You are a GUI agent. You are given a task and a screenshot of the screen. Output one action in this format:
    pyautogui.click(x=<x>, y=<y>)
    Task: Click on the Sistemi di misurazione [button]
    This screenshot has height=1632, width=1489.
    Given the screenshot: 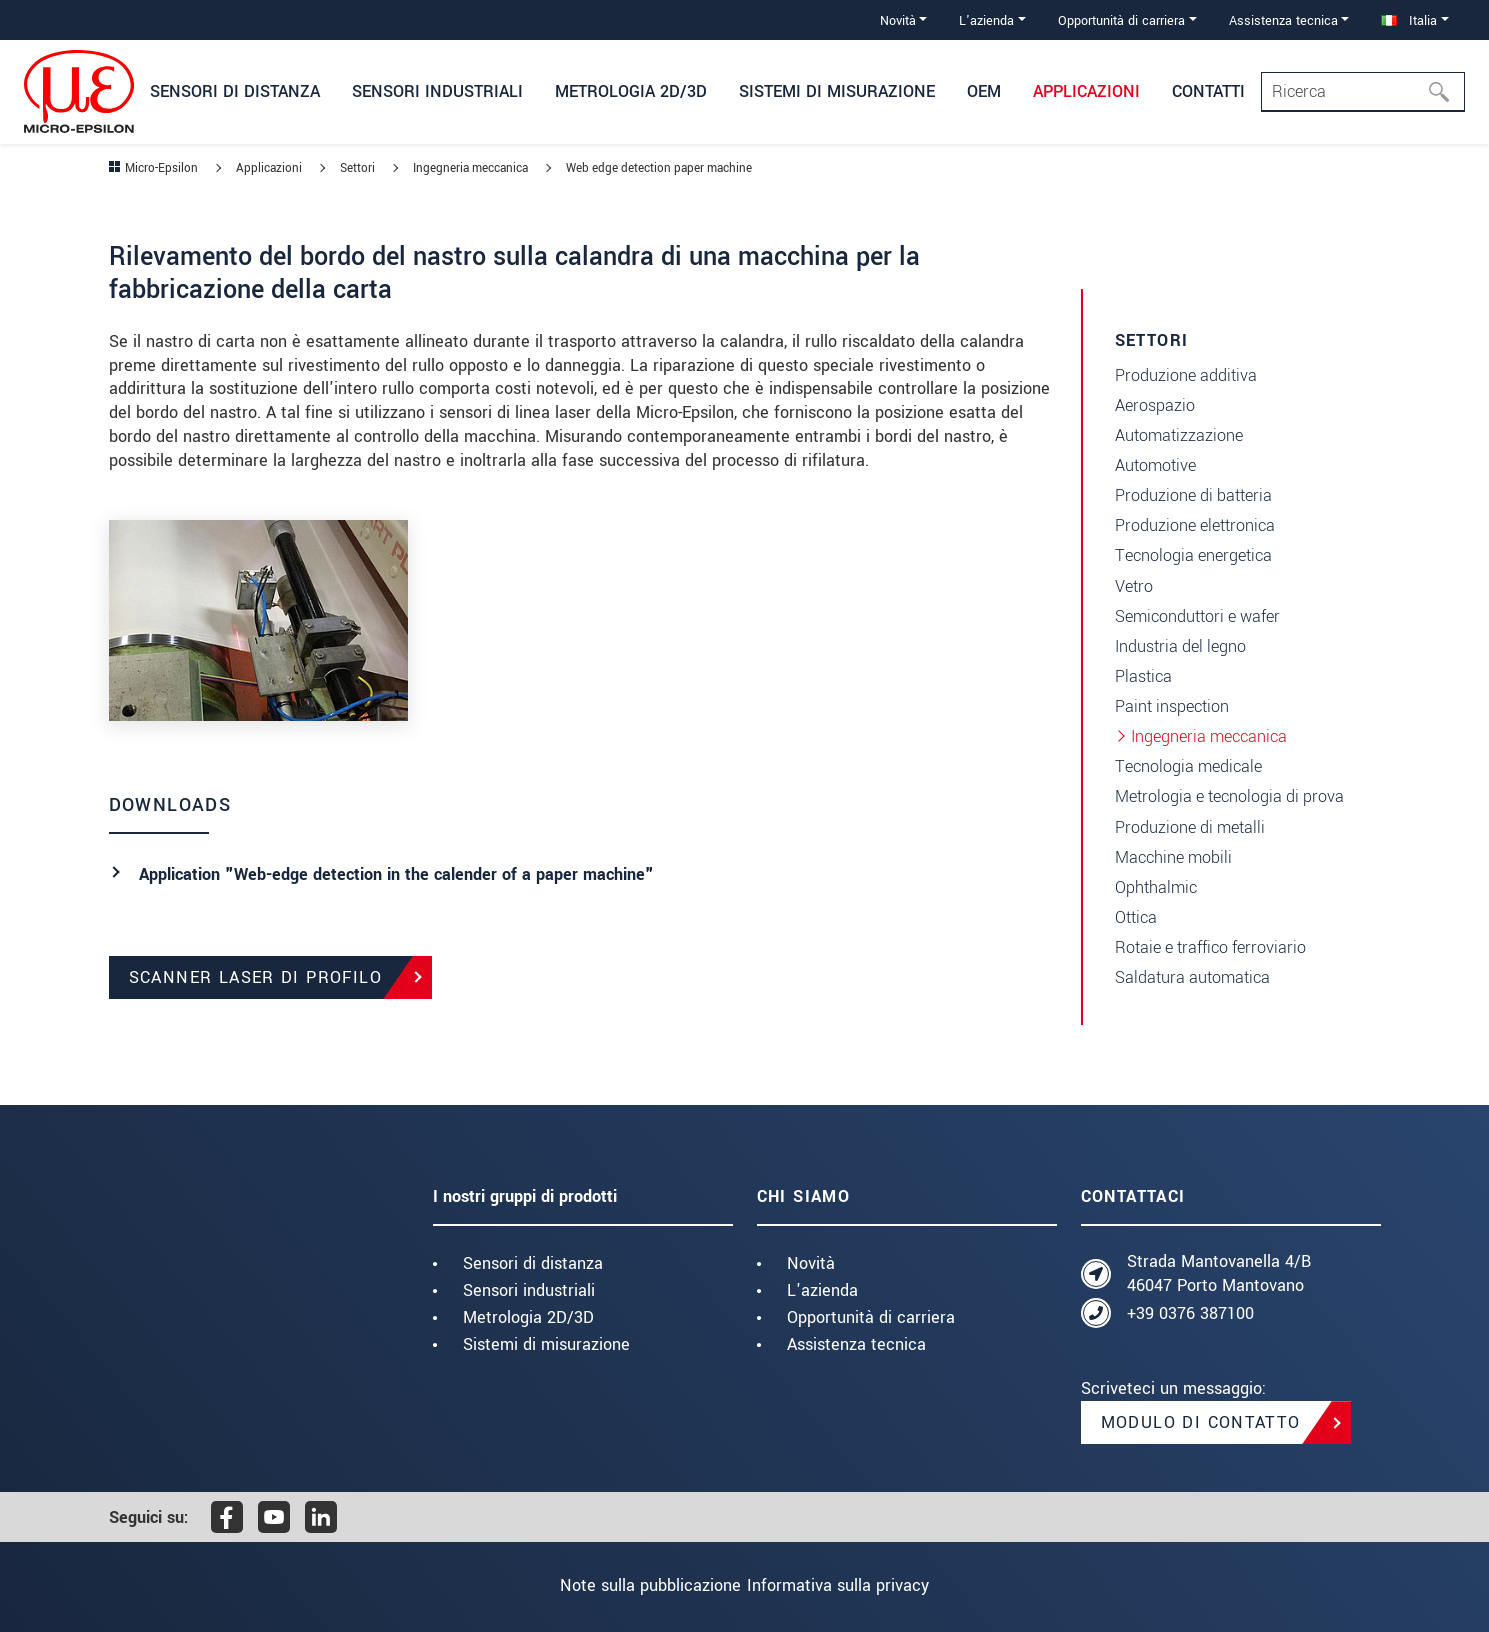 What is the action you would take?
    pyautogui.click(x=837, y=91)
    